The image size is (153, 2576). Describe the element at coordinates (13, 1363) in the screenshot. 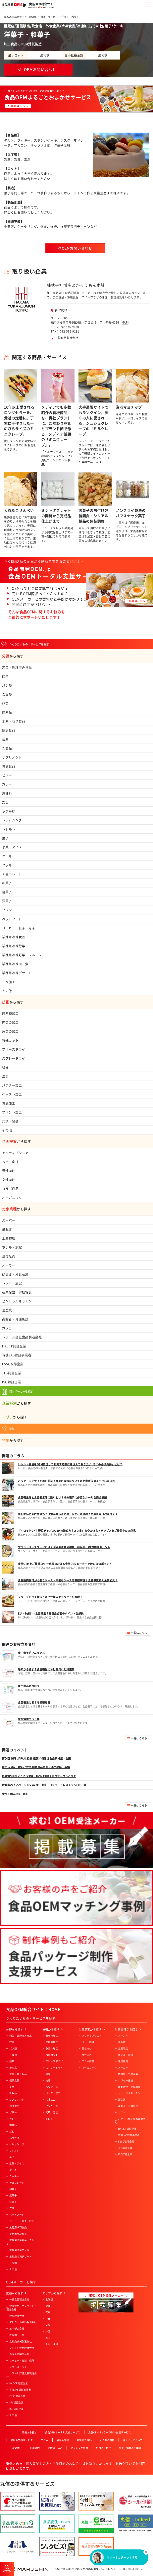

I see `FSSC取得企業` at that location.